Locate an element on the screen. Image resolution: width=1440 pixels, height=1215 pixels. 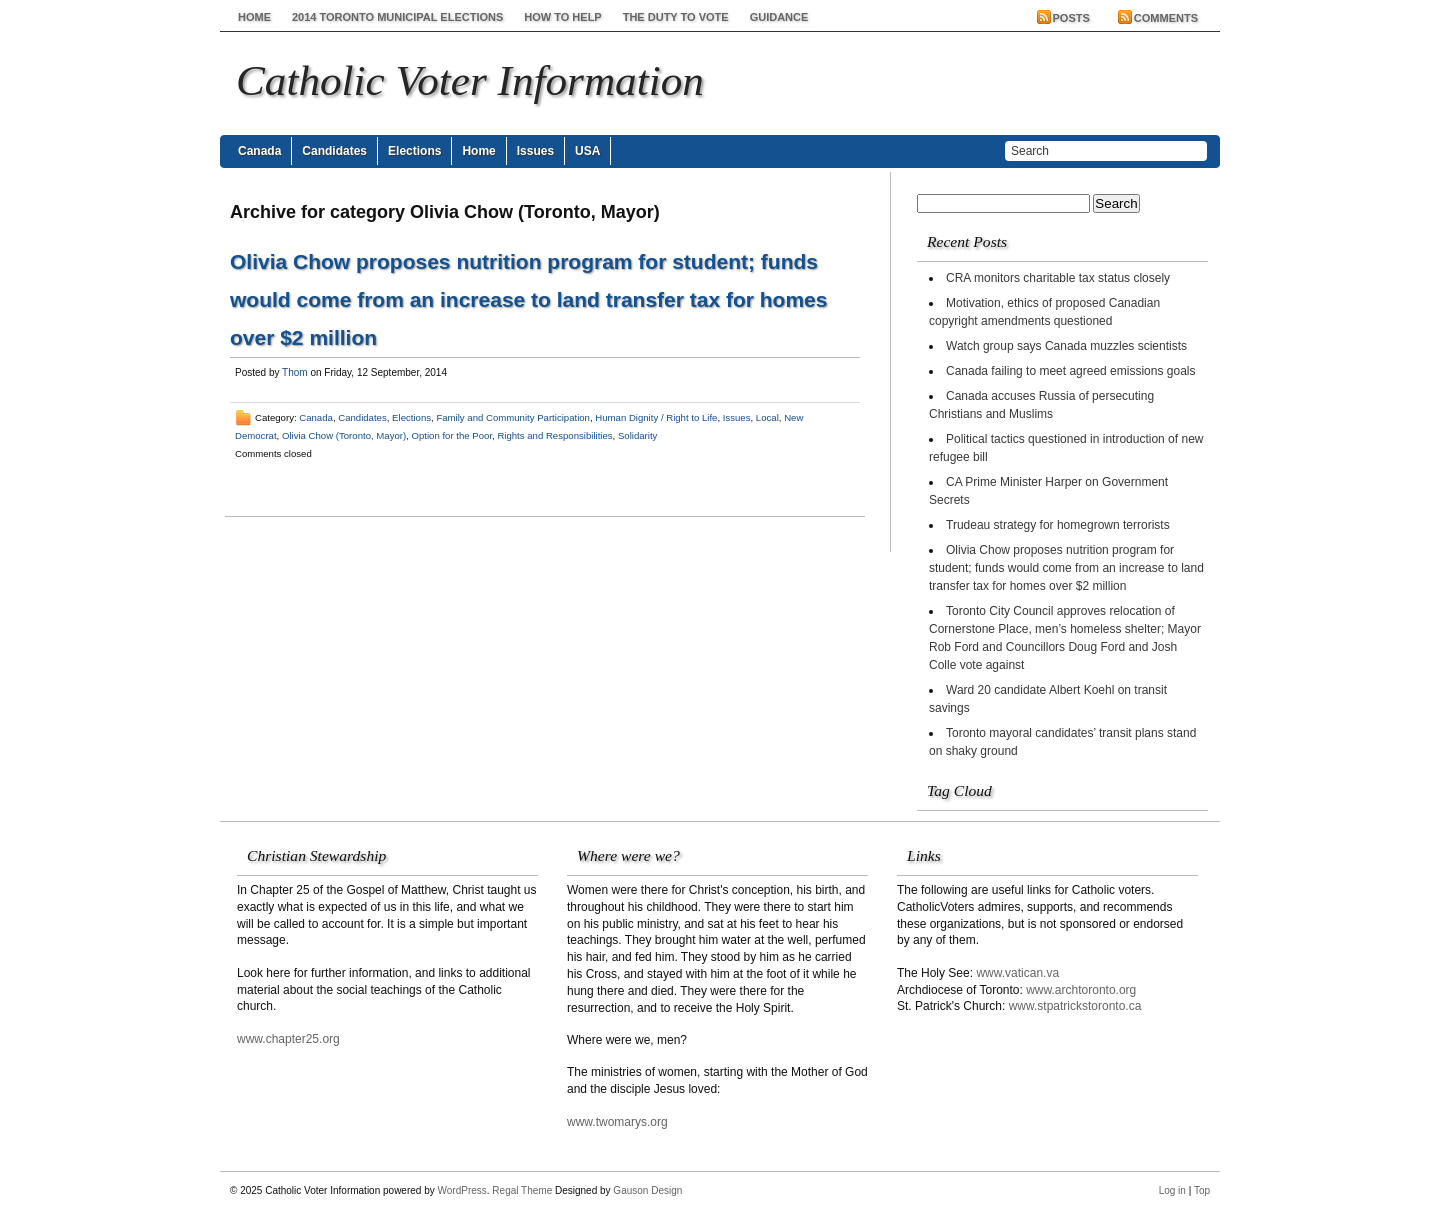
www.archtoronto.org is located at coordinates (1081, 990).